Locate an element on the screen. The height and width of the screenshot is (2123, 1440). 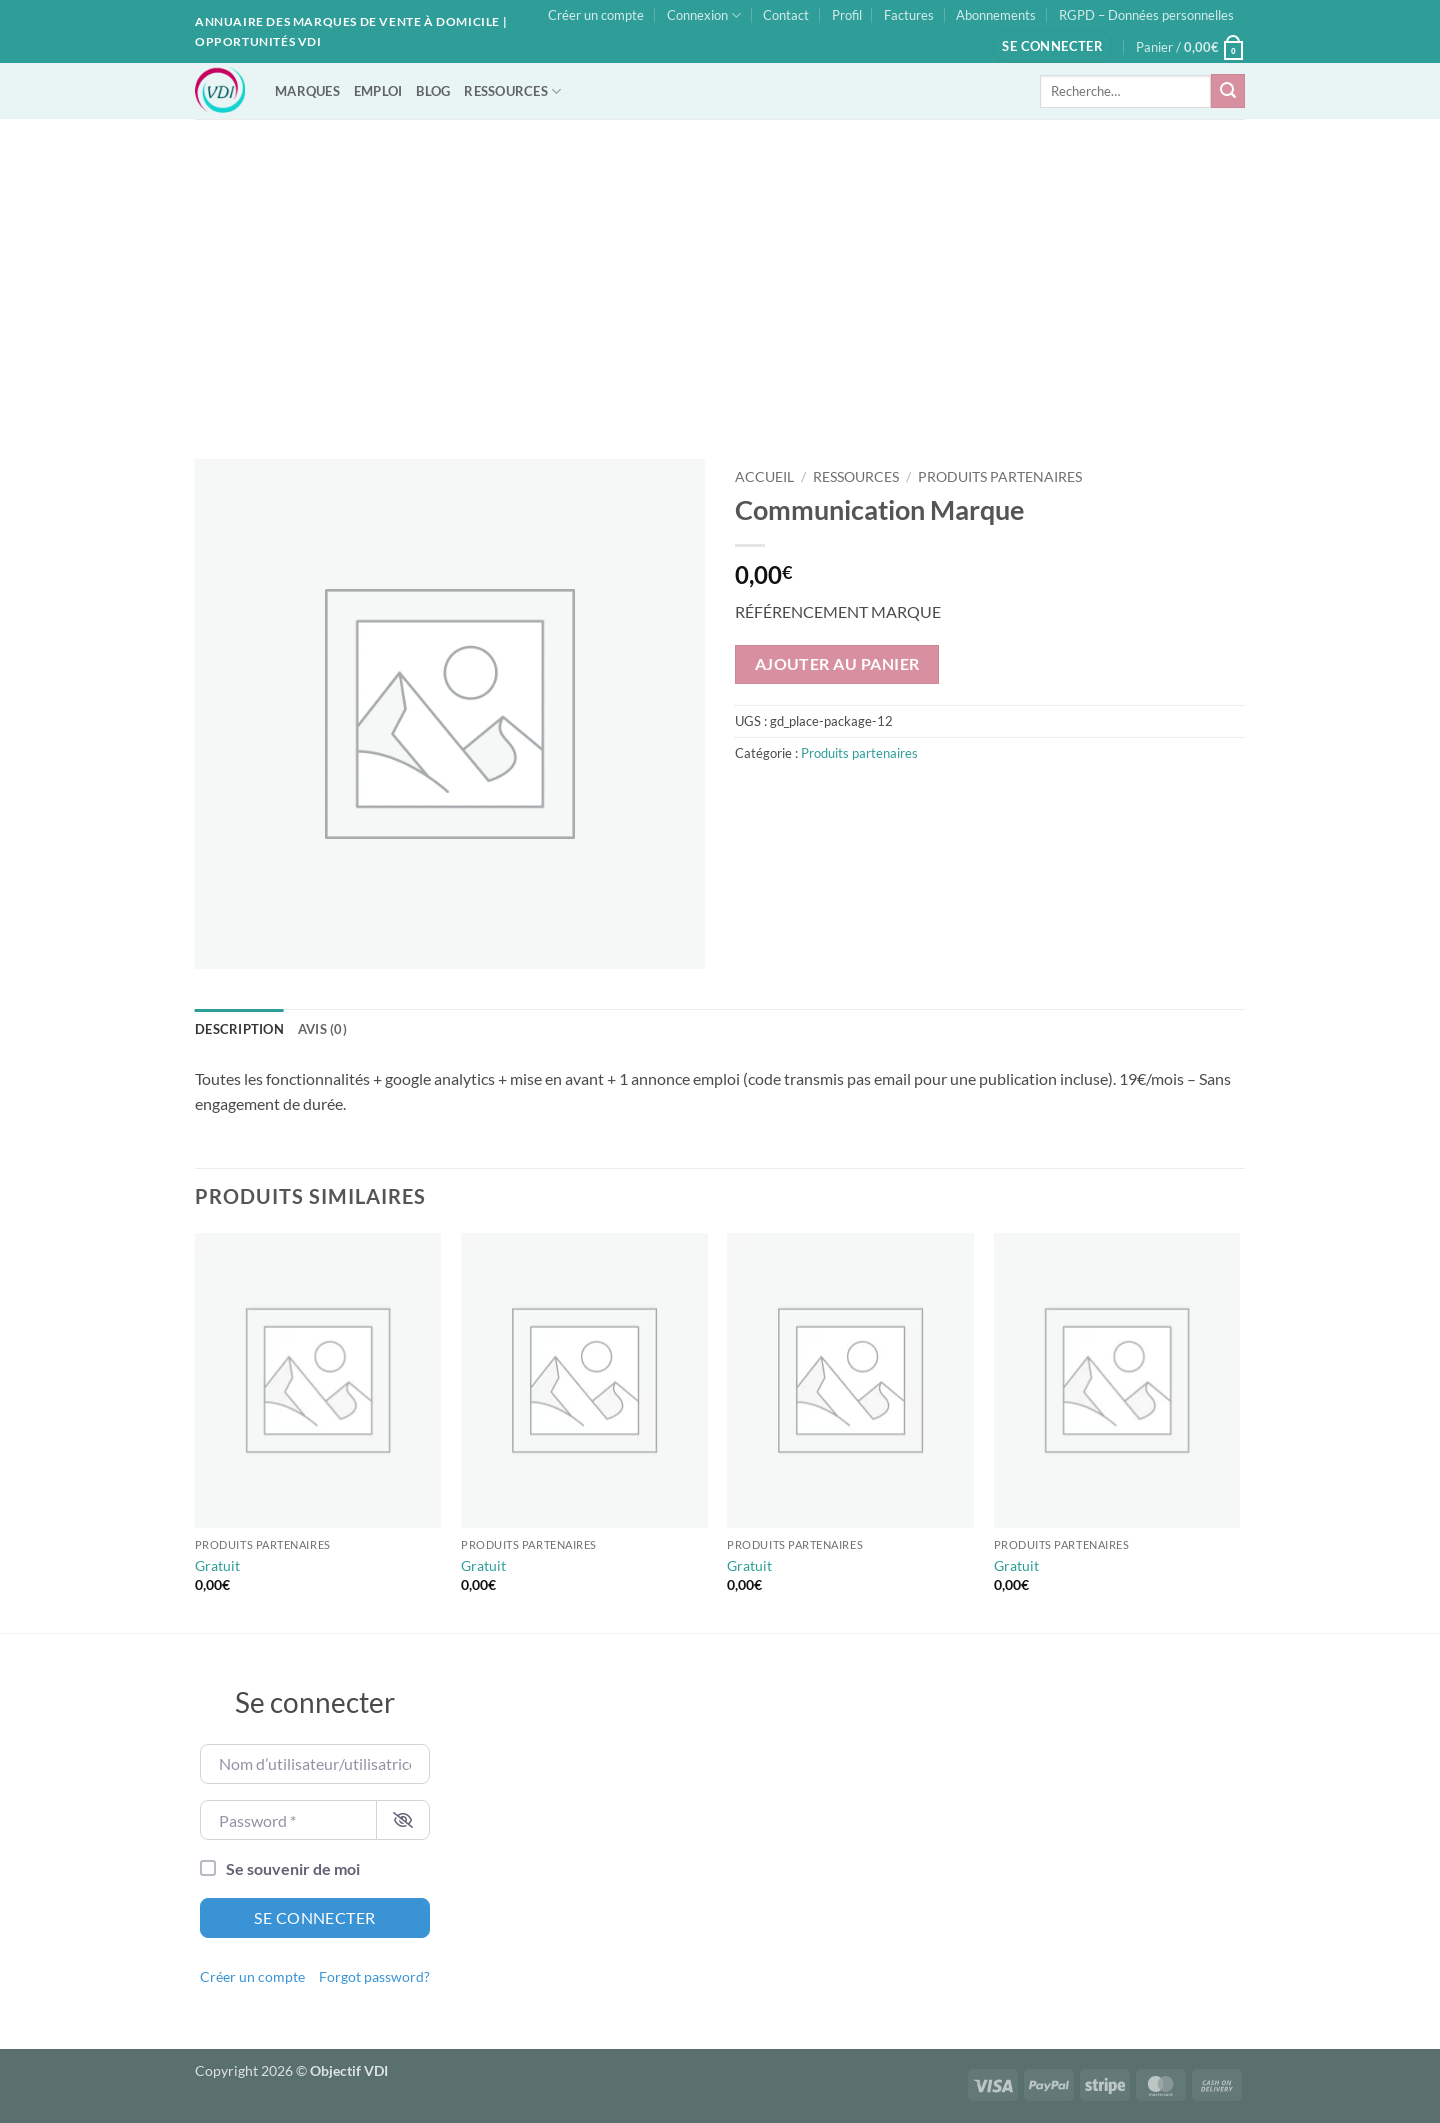
Se connecter is located at coordinates (315, 1917).